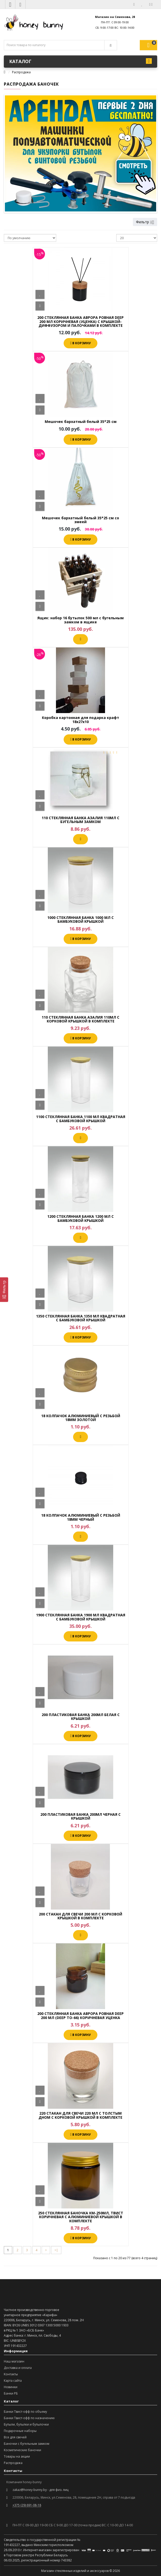 Image resolution: width=161 pixels, height=2576 pixels. I want to click on Банки РБ, so click(11, 2393).